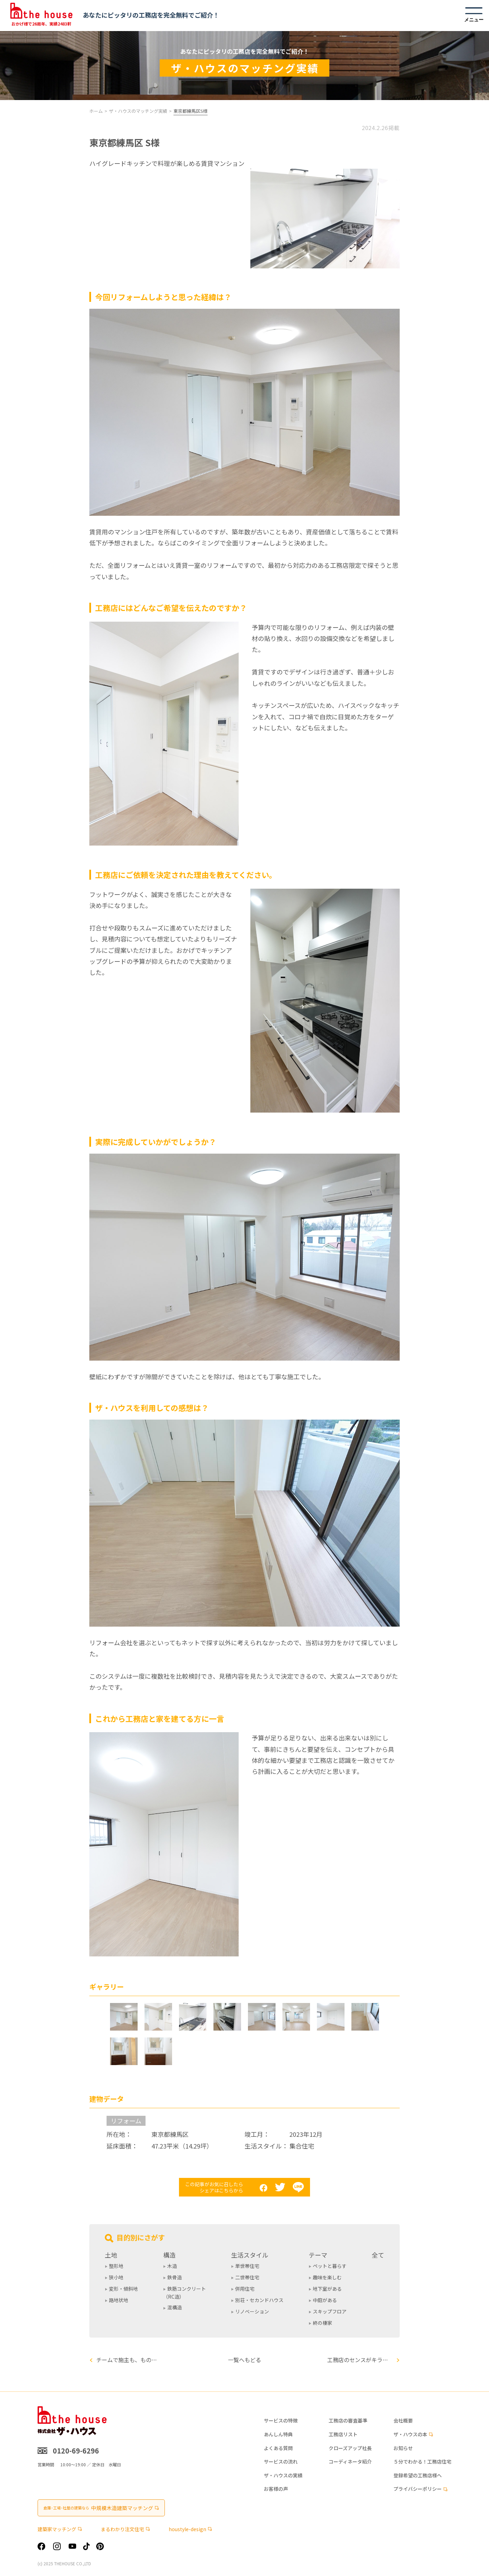 The image size is (489, 2576). I want to click on 工務店の審査基準, so click(348, 2420).